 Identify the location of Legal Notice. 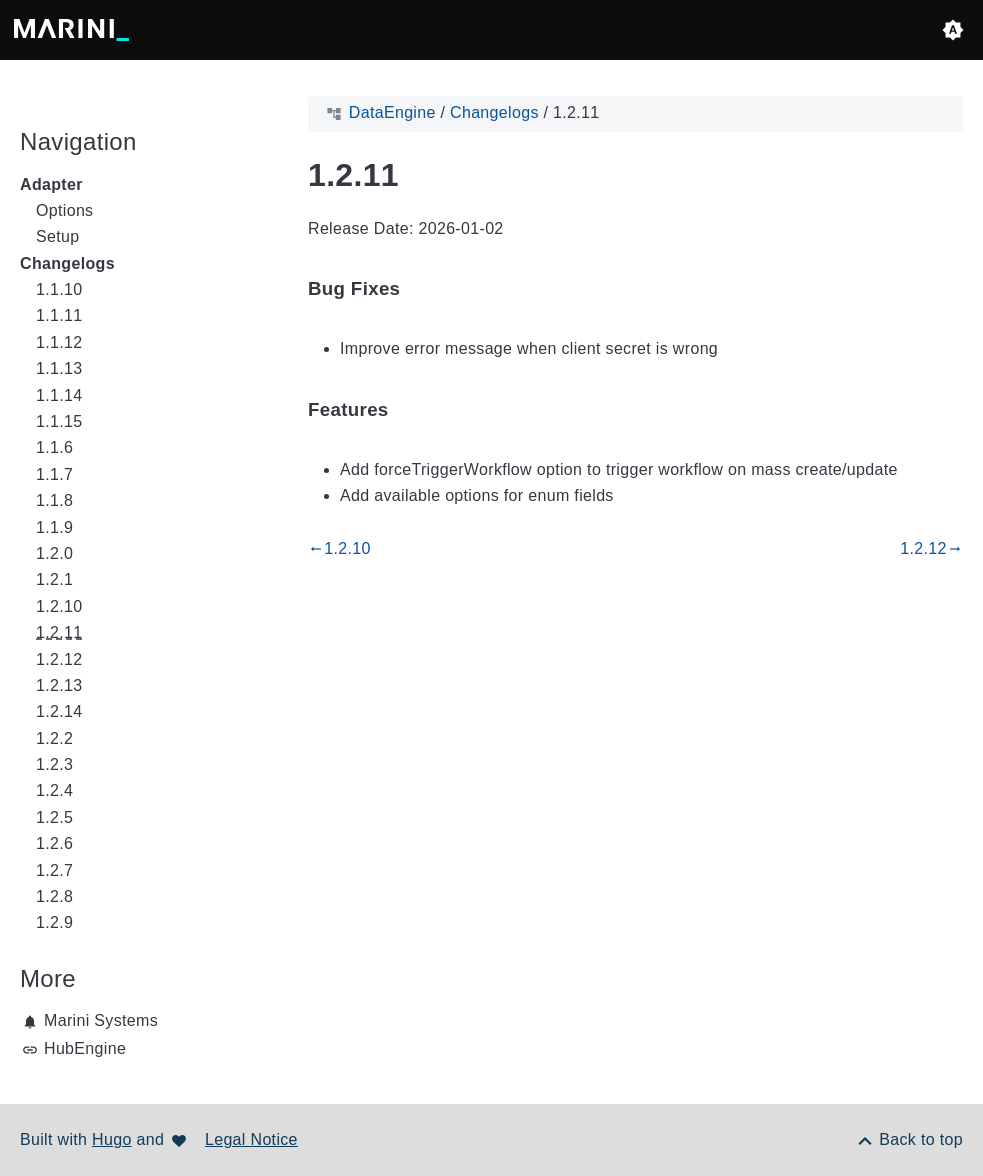
(251, 1139).